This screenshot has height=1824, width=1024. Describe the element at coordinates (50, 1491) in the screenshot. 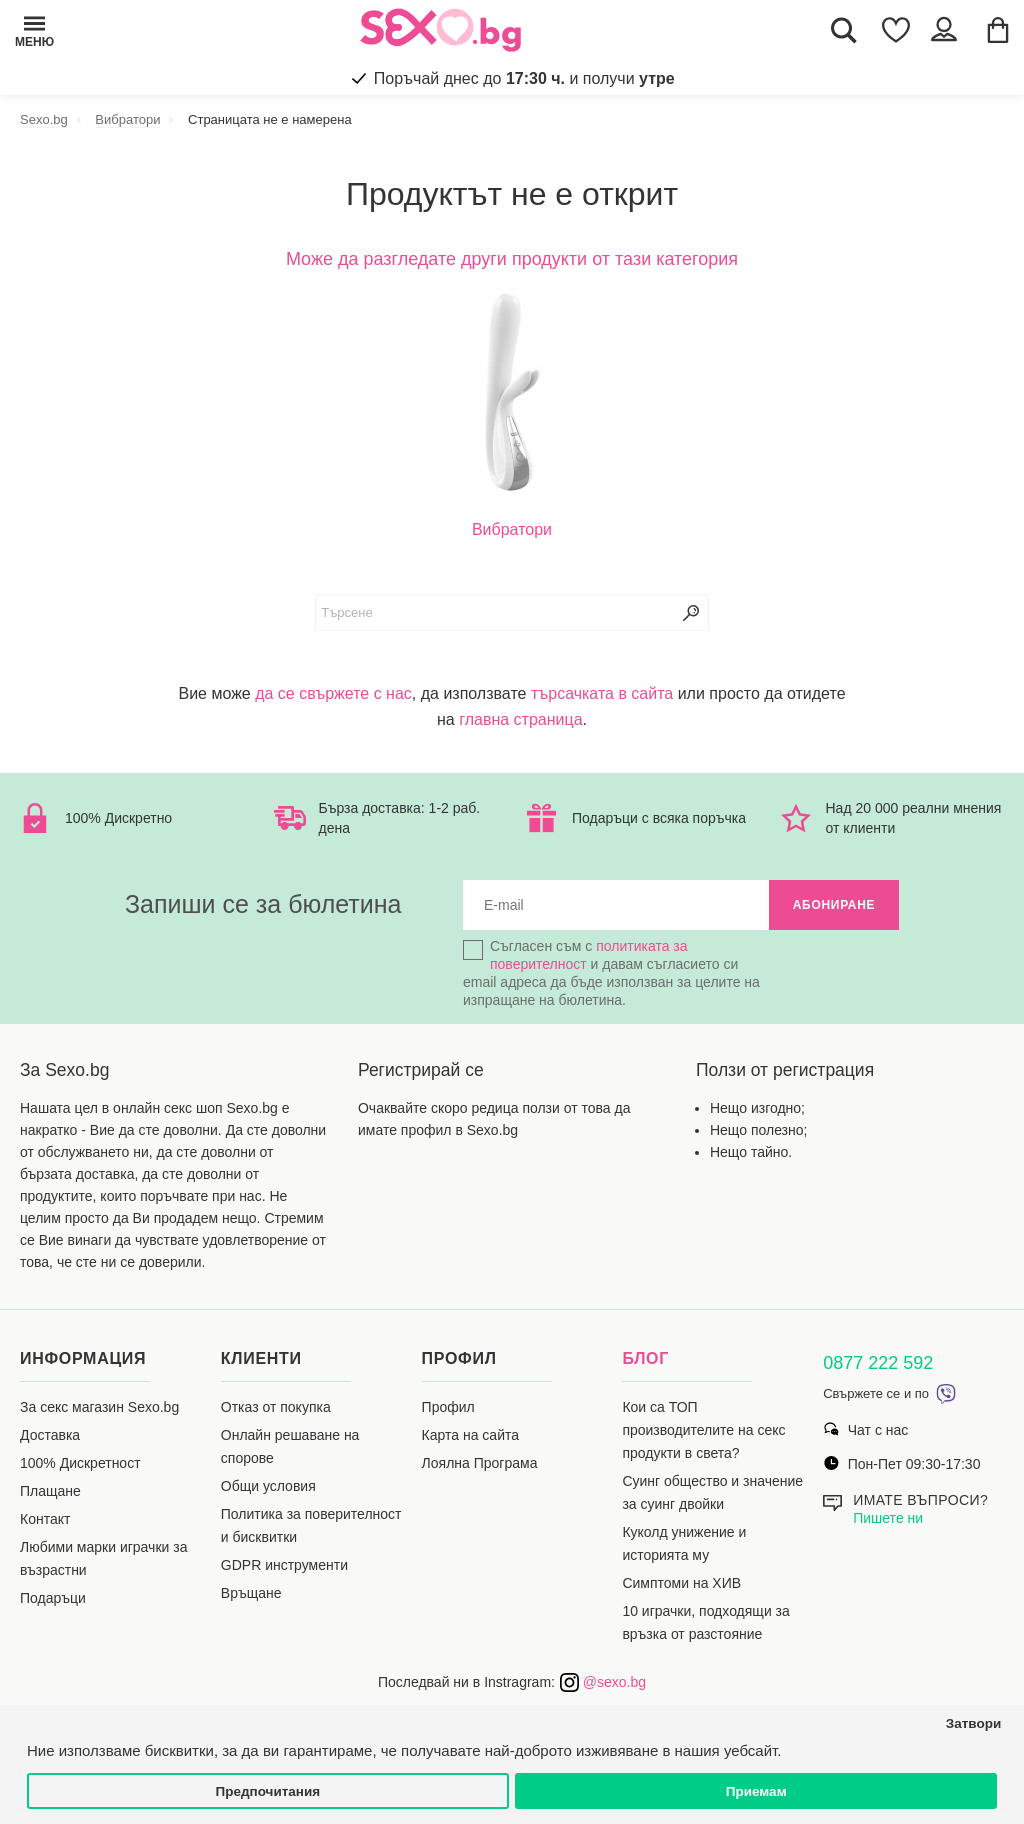

I see `Плащане` at that location.